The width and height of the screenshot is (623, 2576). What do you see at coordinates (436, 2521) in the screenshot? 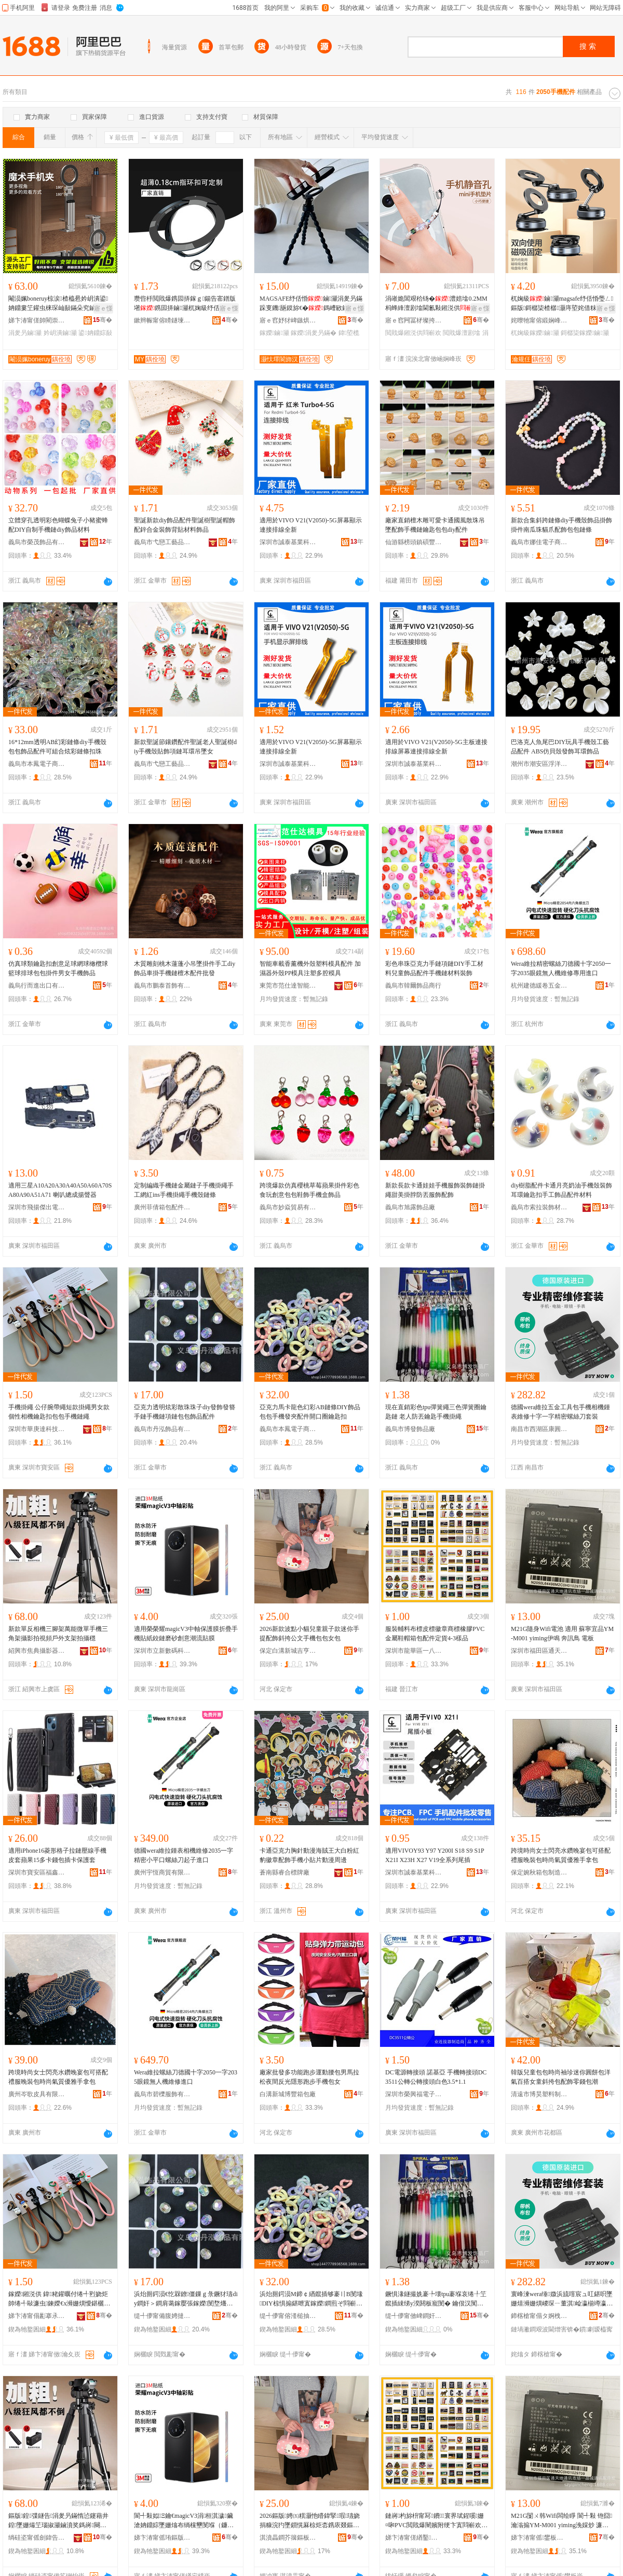
I see `鏈嶈杓旀枡甯冩鐨寰界珷鍟嗘姗¤啝PVC閲戝爆闉嬪附绠卞寘閰嶄欢瀹氳波4-3妯ｅ搧` at bounding box center [436, 2521].